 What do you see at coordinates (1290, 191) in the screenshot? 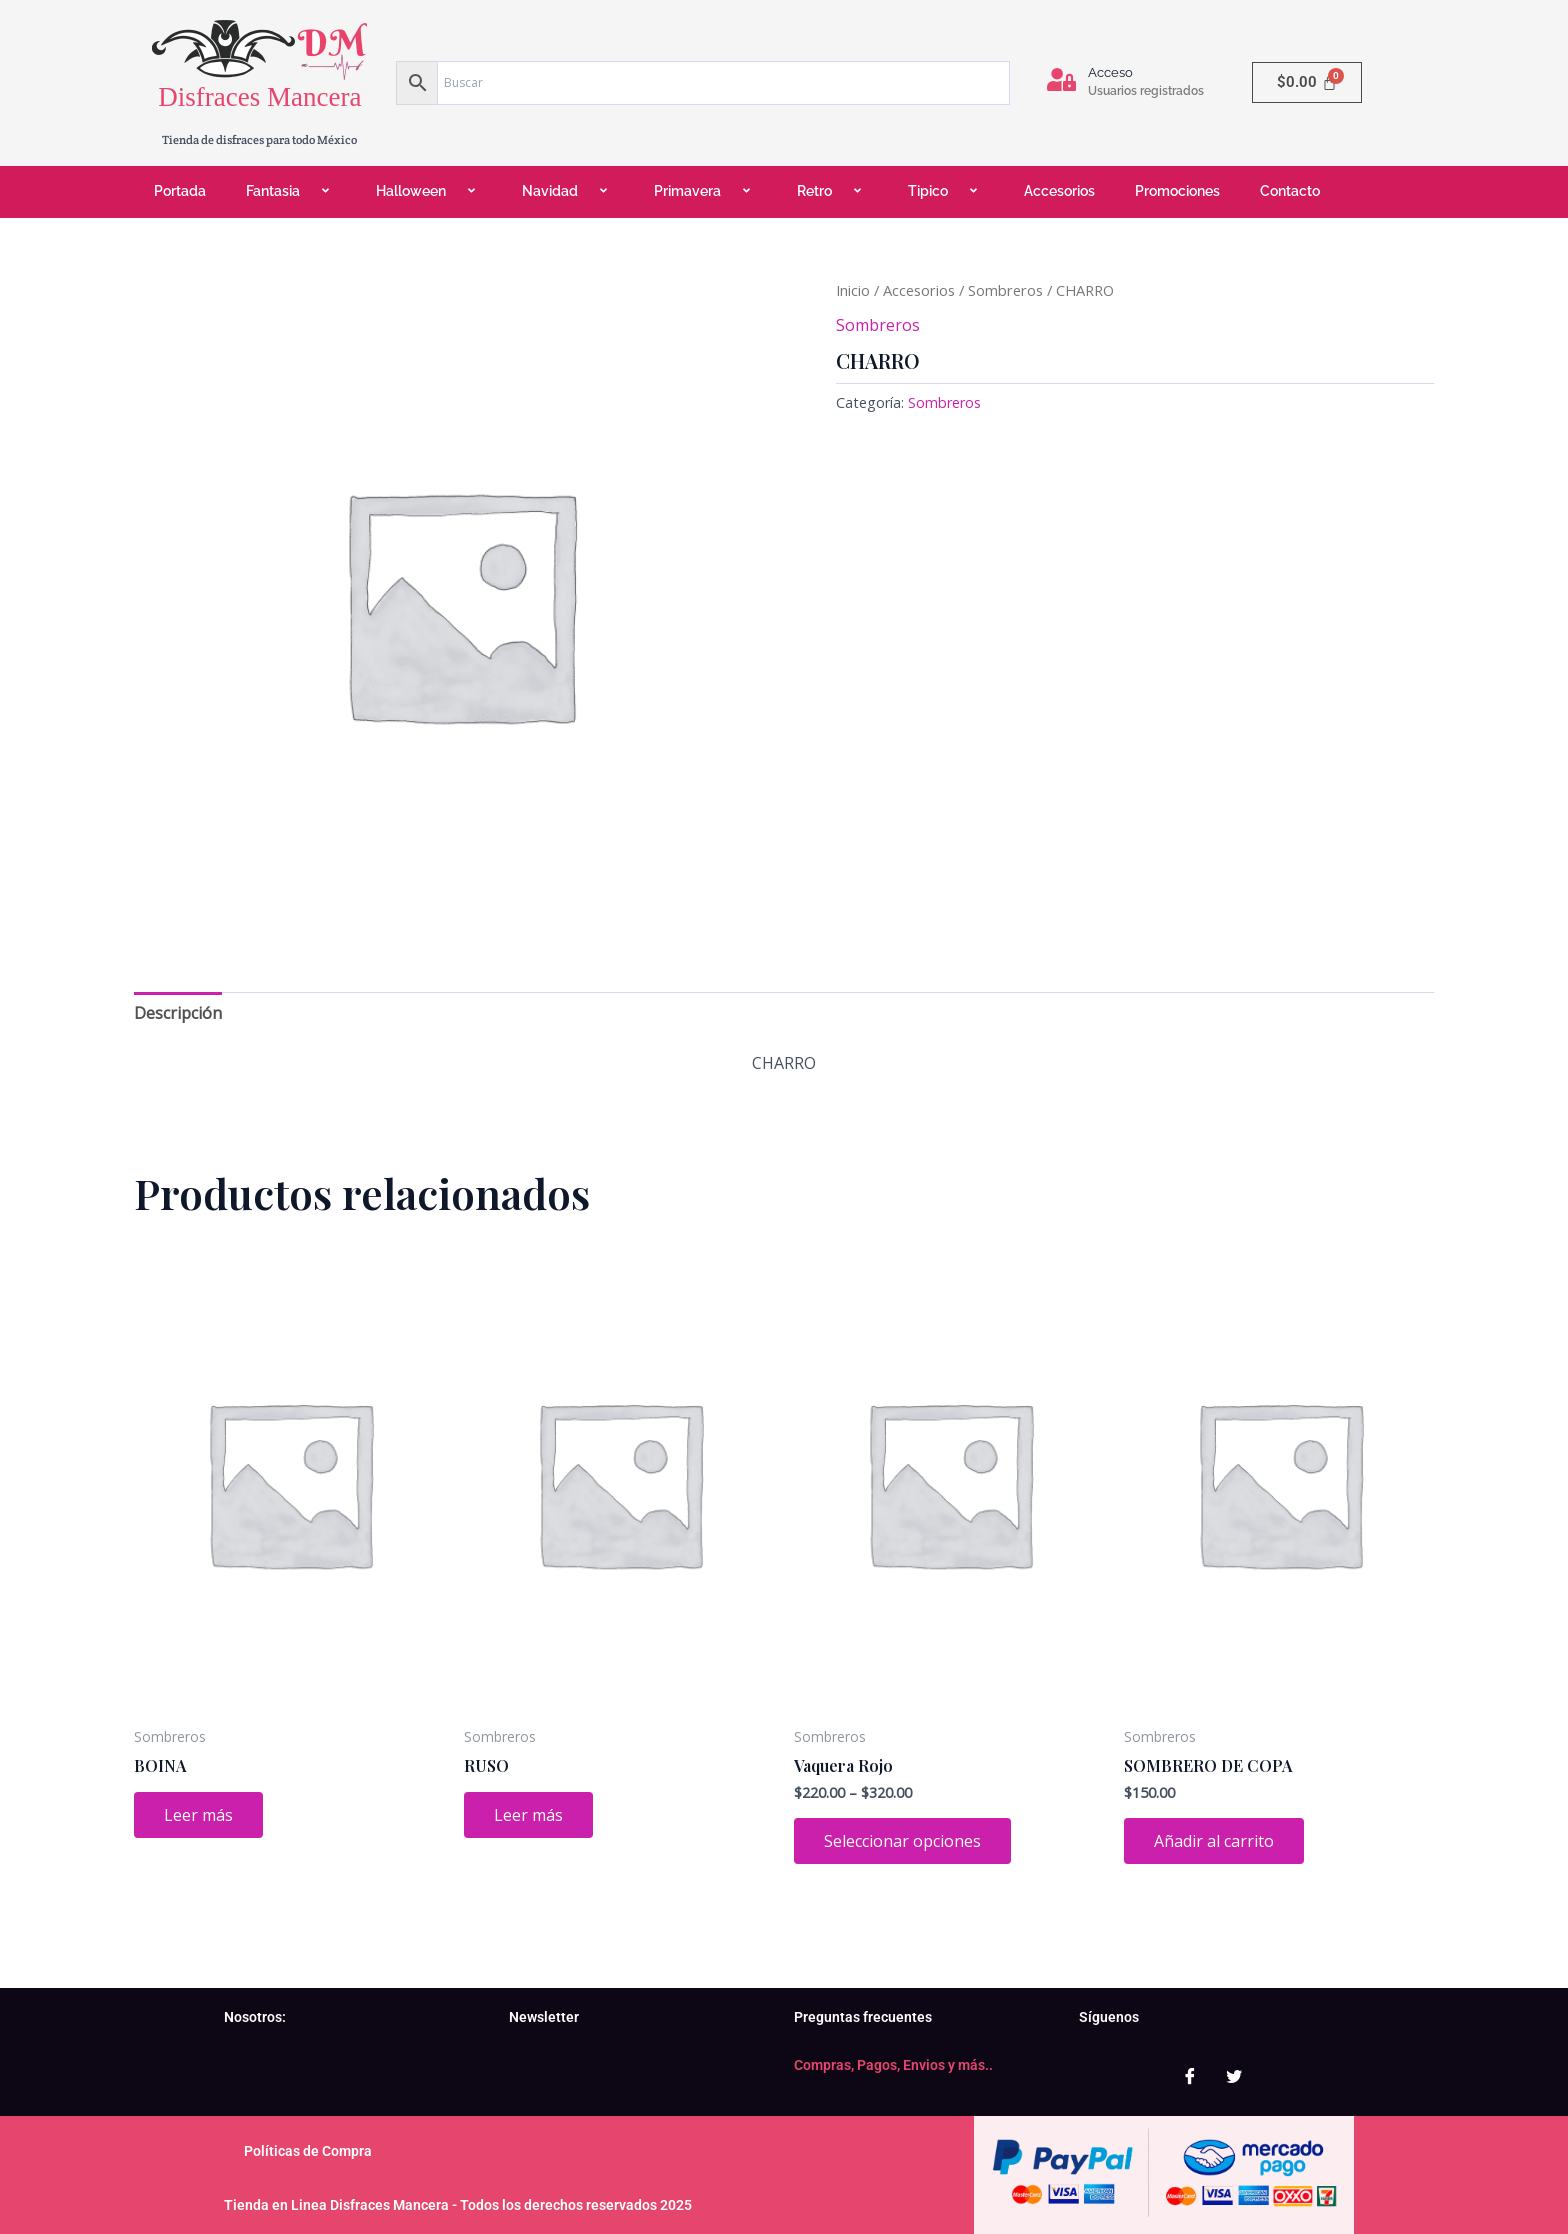
I see `Contacto` at bounding box center [1290, 191].